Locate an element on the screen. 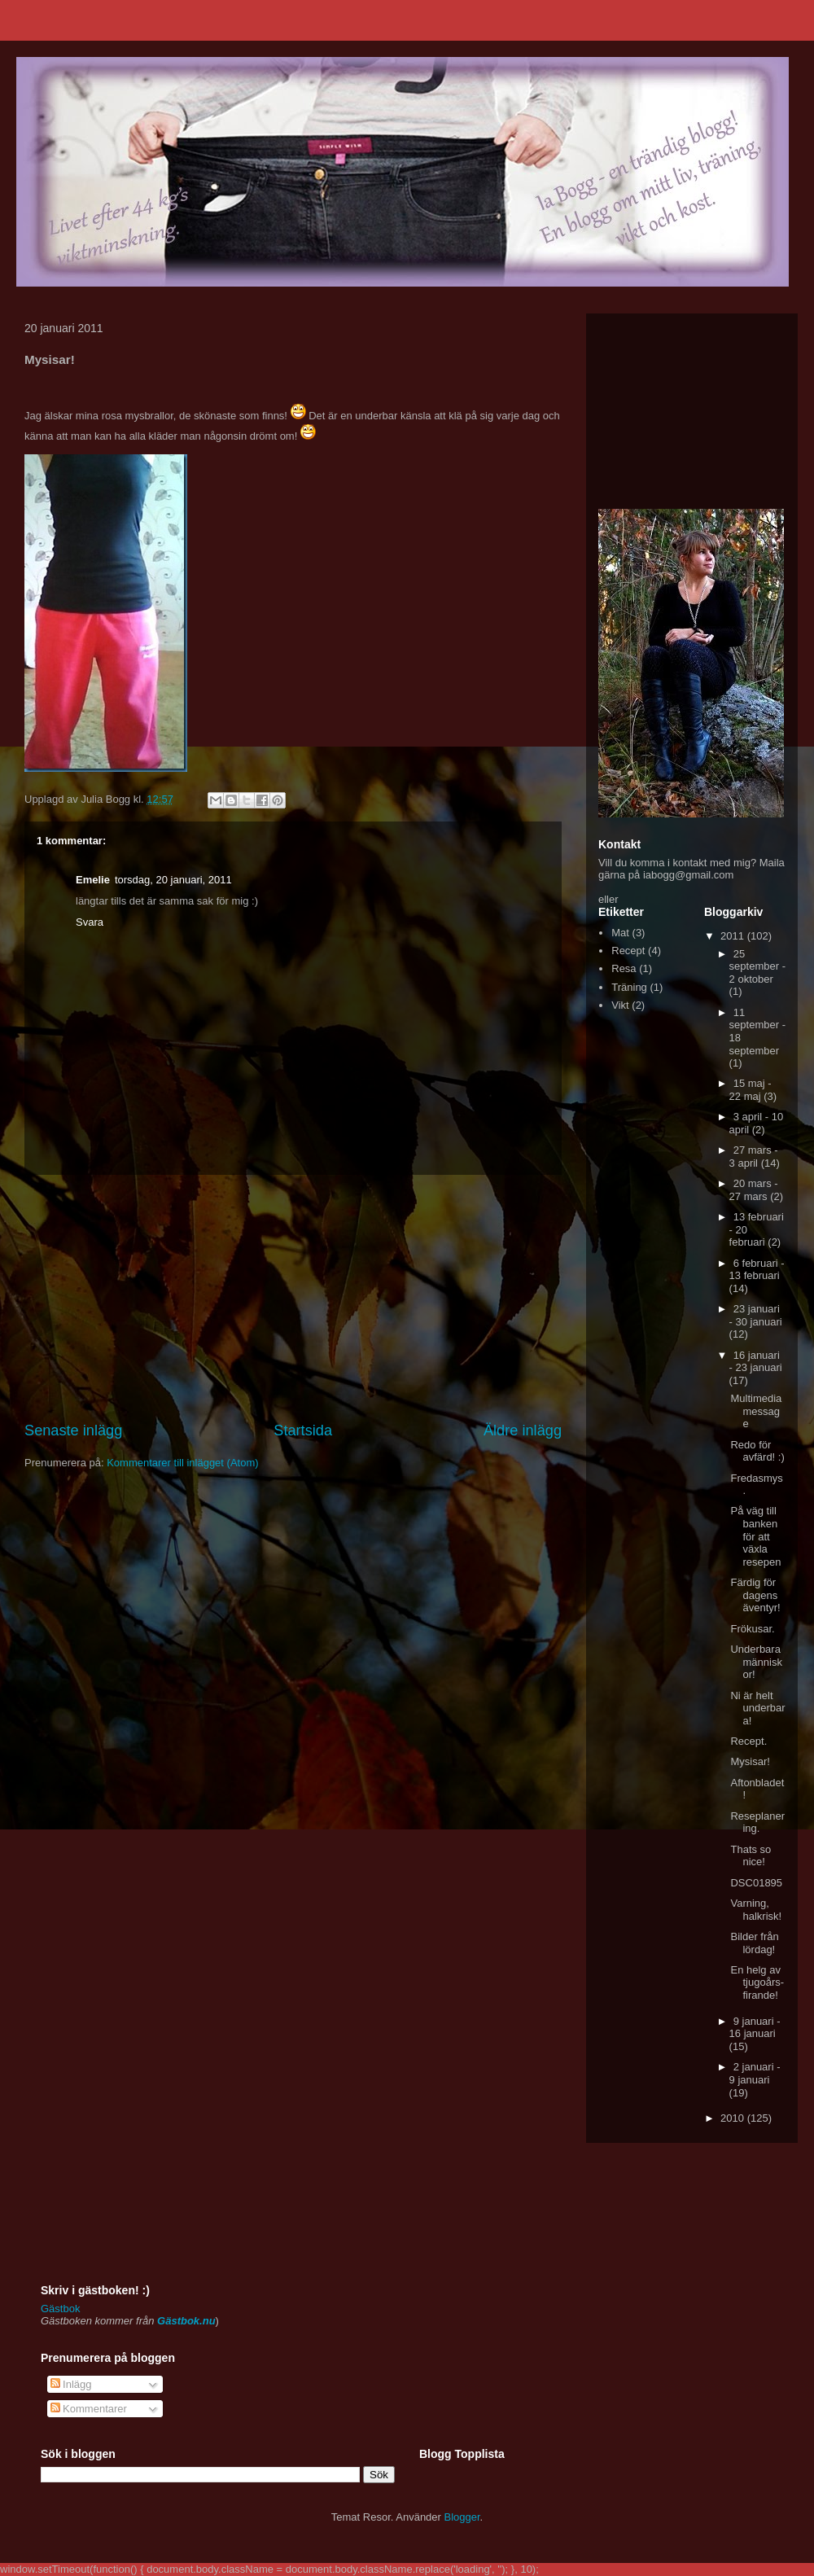 The image size is (814, 2576). 2011 is located at coordinates (733, 936).